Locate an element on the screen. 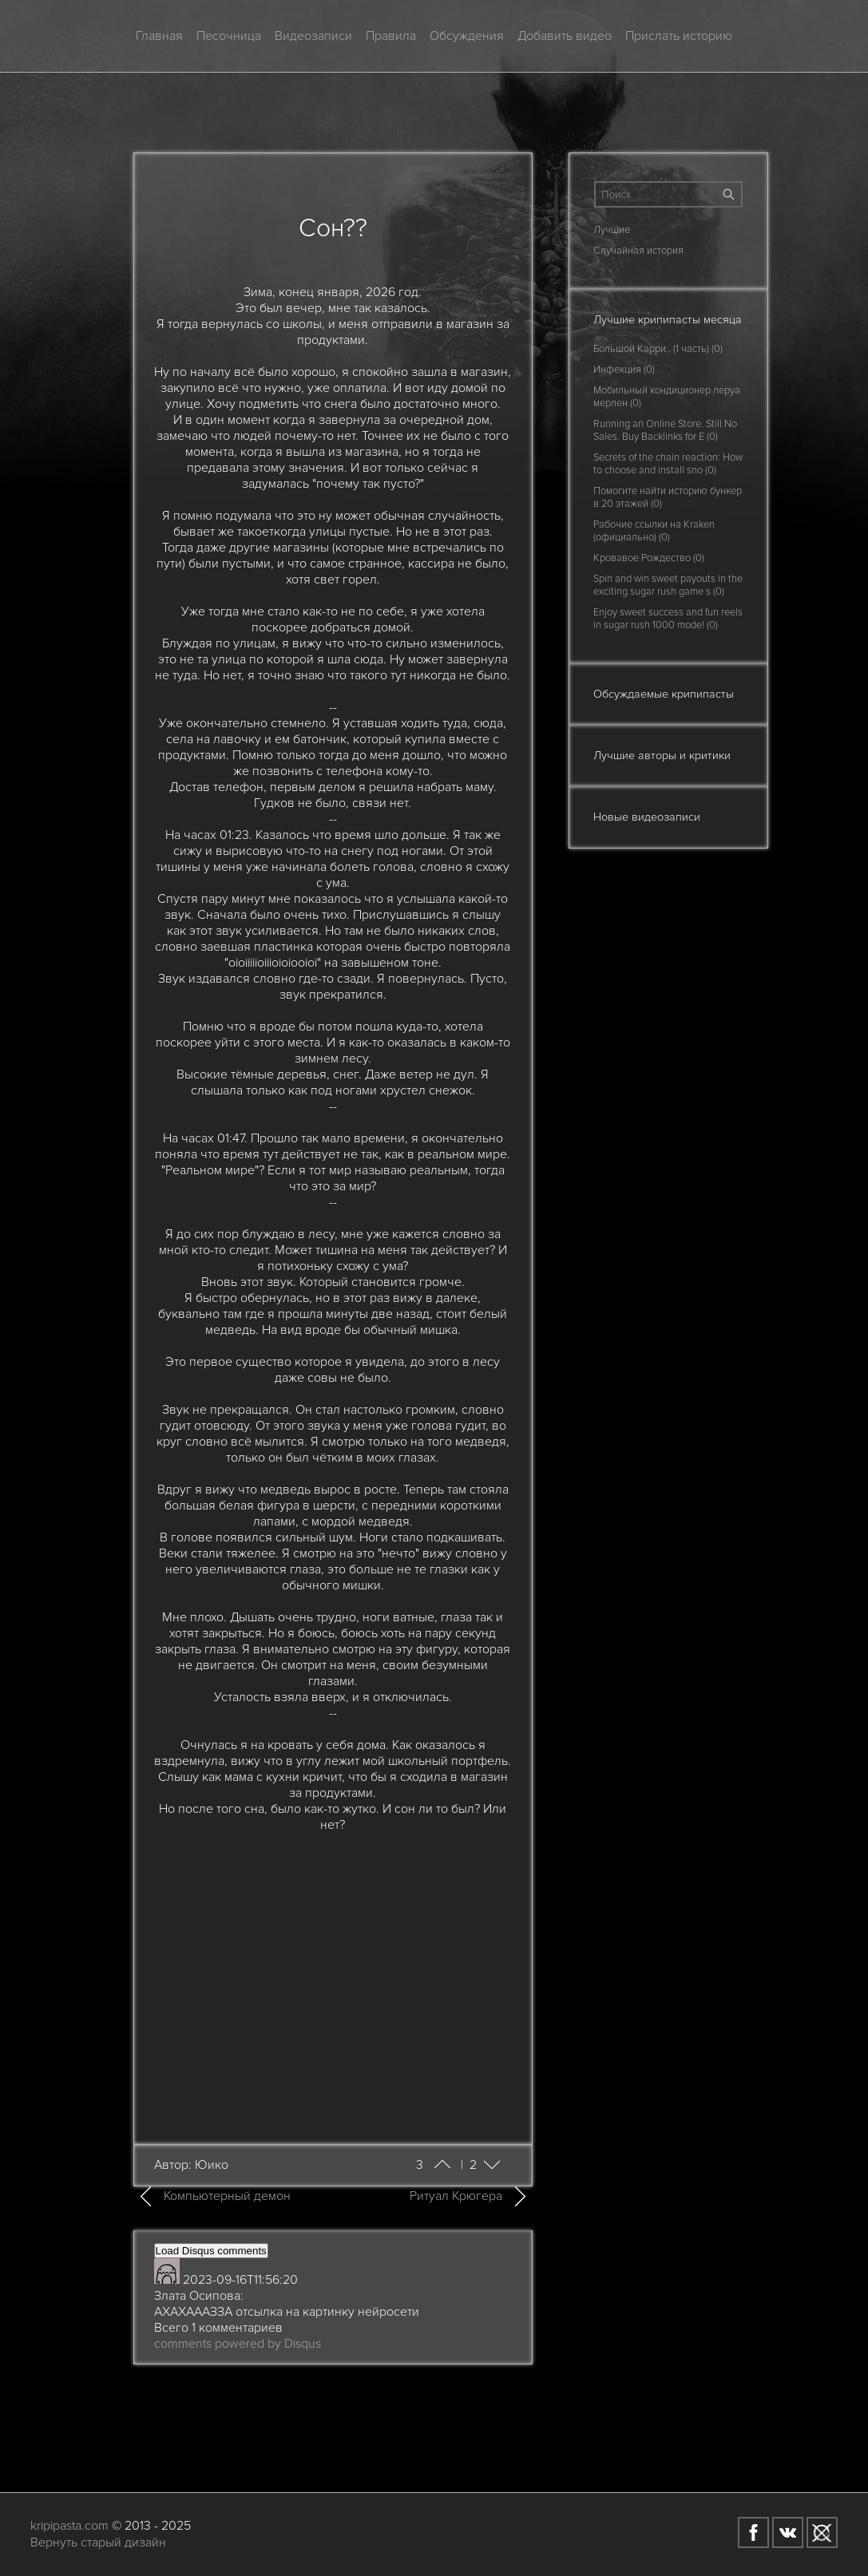  Видеозаписи is located at coordinates (313, 36).